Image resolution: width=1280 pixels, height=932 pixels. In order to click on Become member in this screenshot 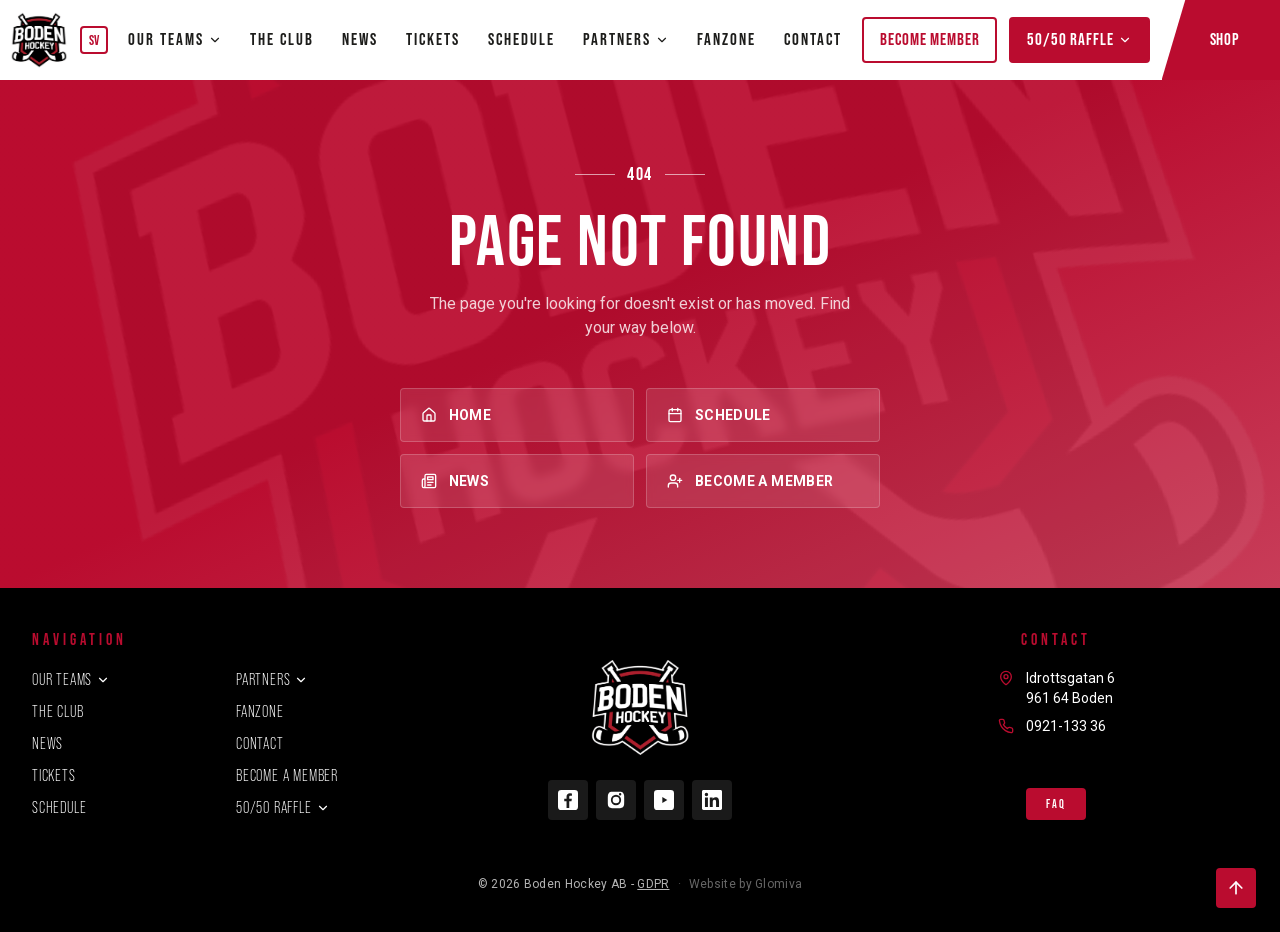, I will do `click(929, 39)`.